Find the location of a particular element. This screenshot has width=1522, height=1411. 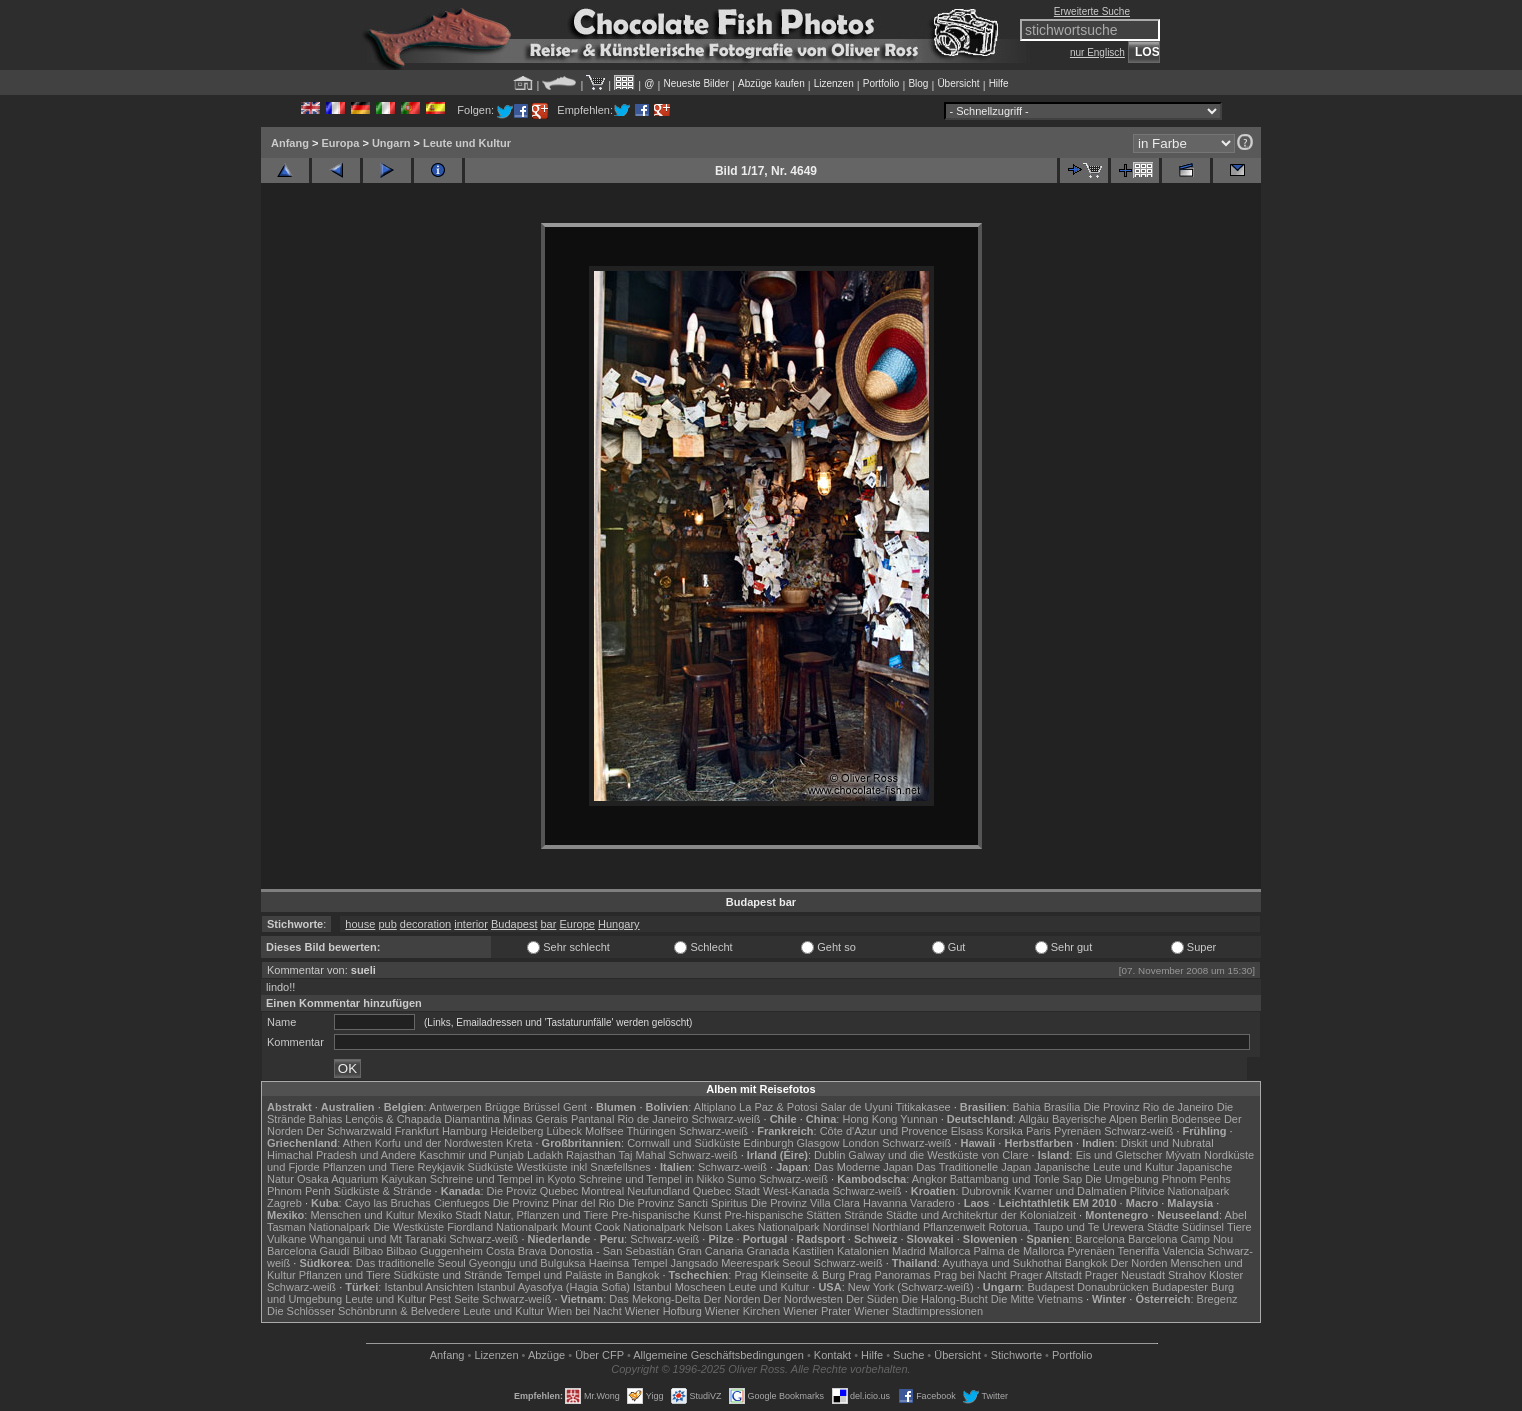

Schwarz-weiß is located at coordinates (725, 1119).